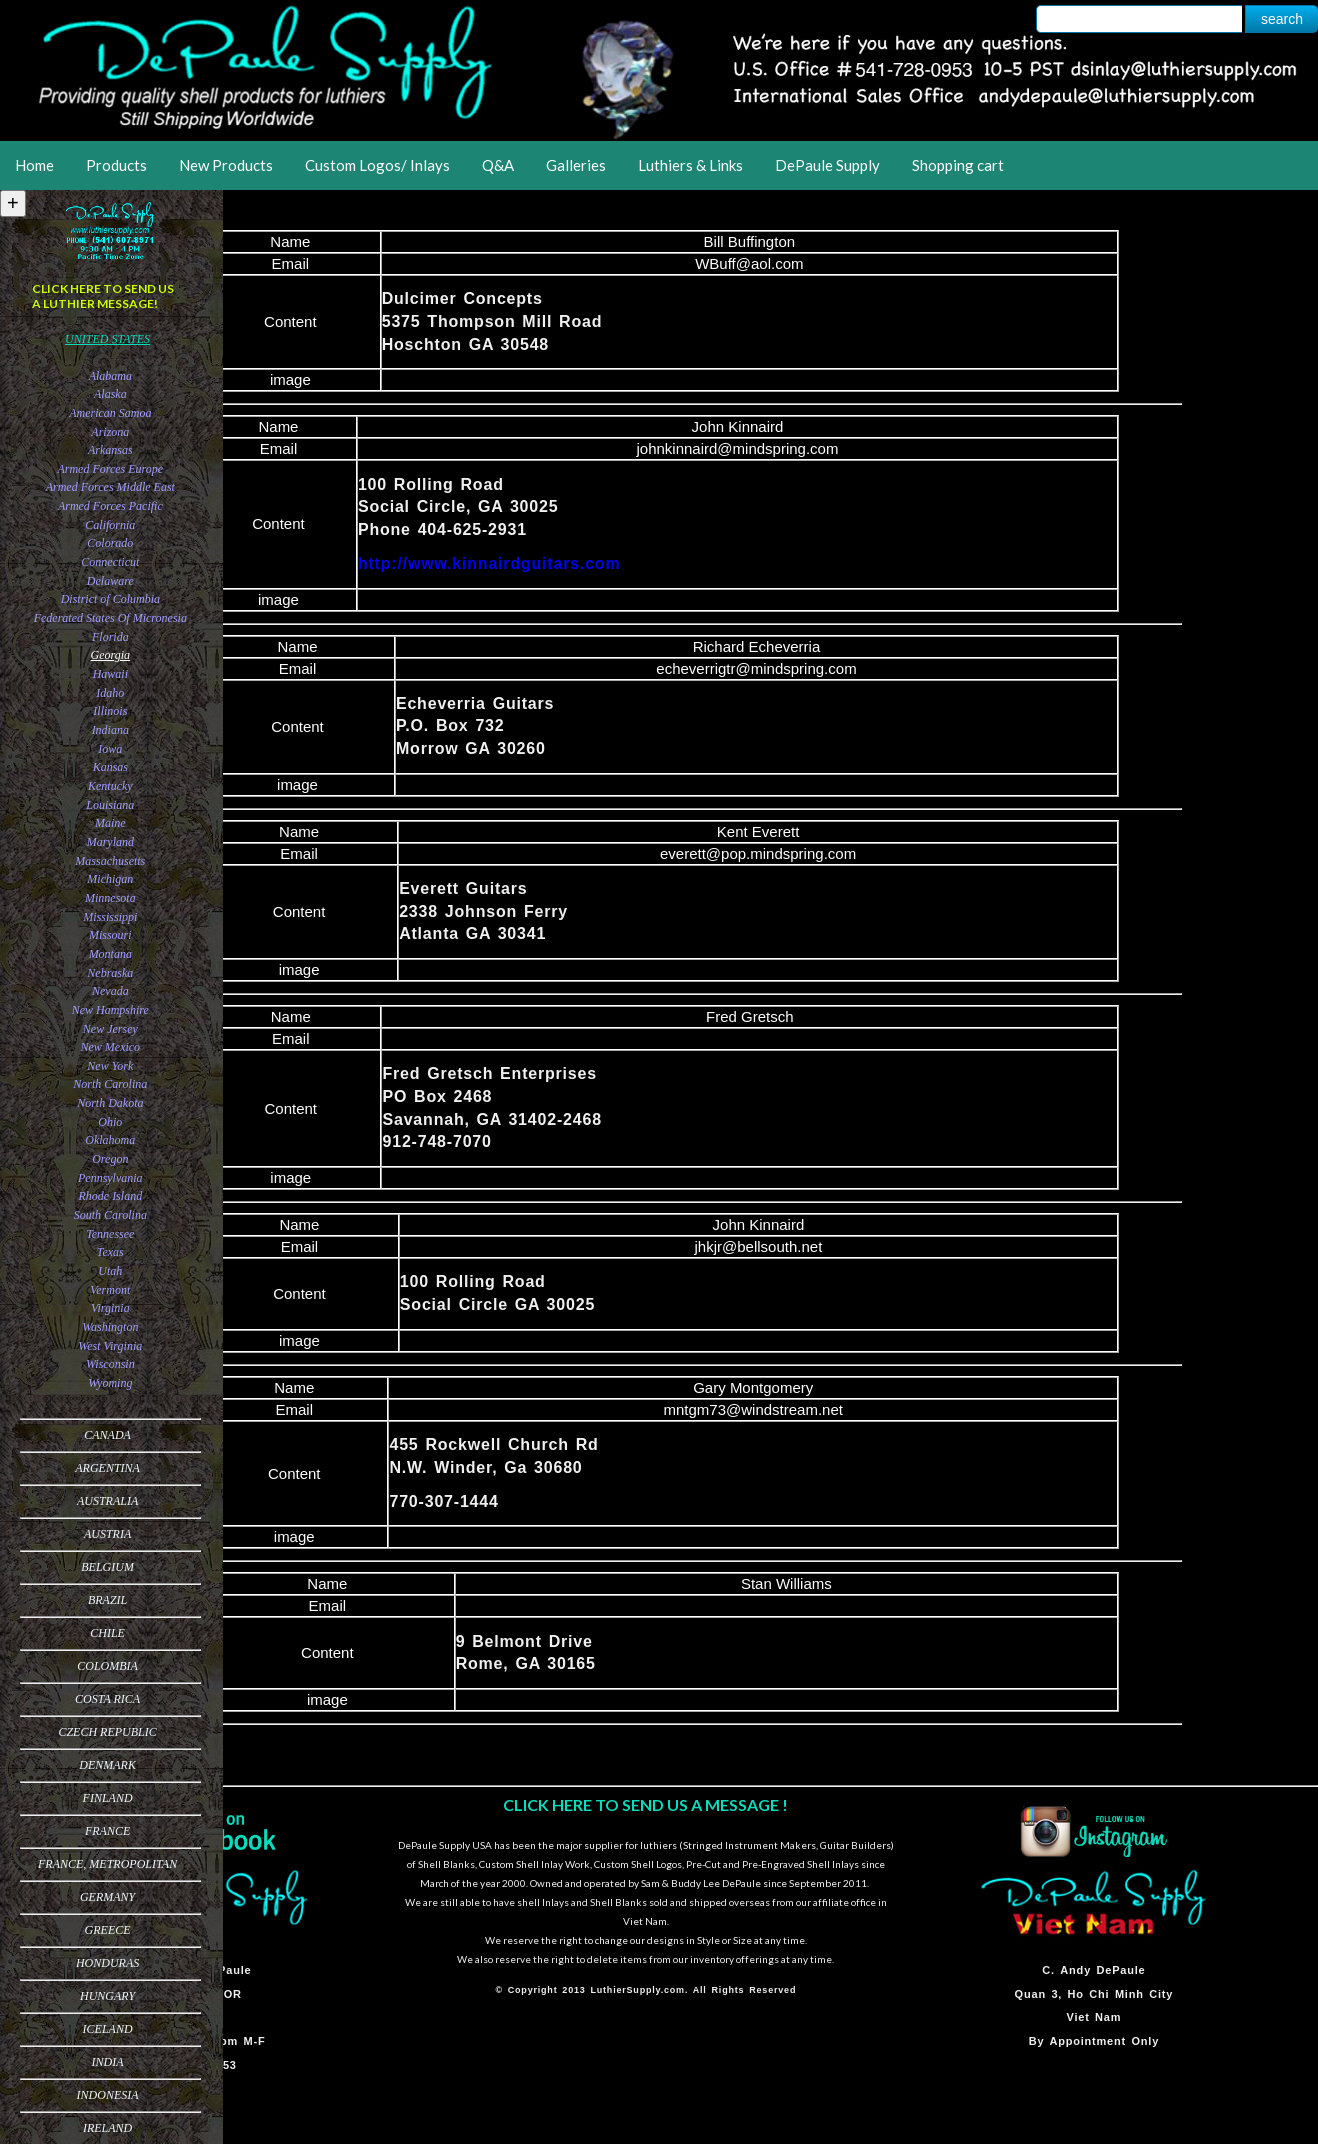  I want to click on Texas, so click(110, 1252).